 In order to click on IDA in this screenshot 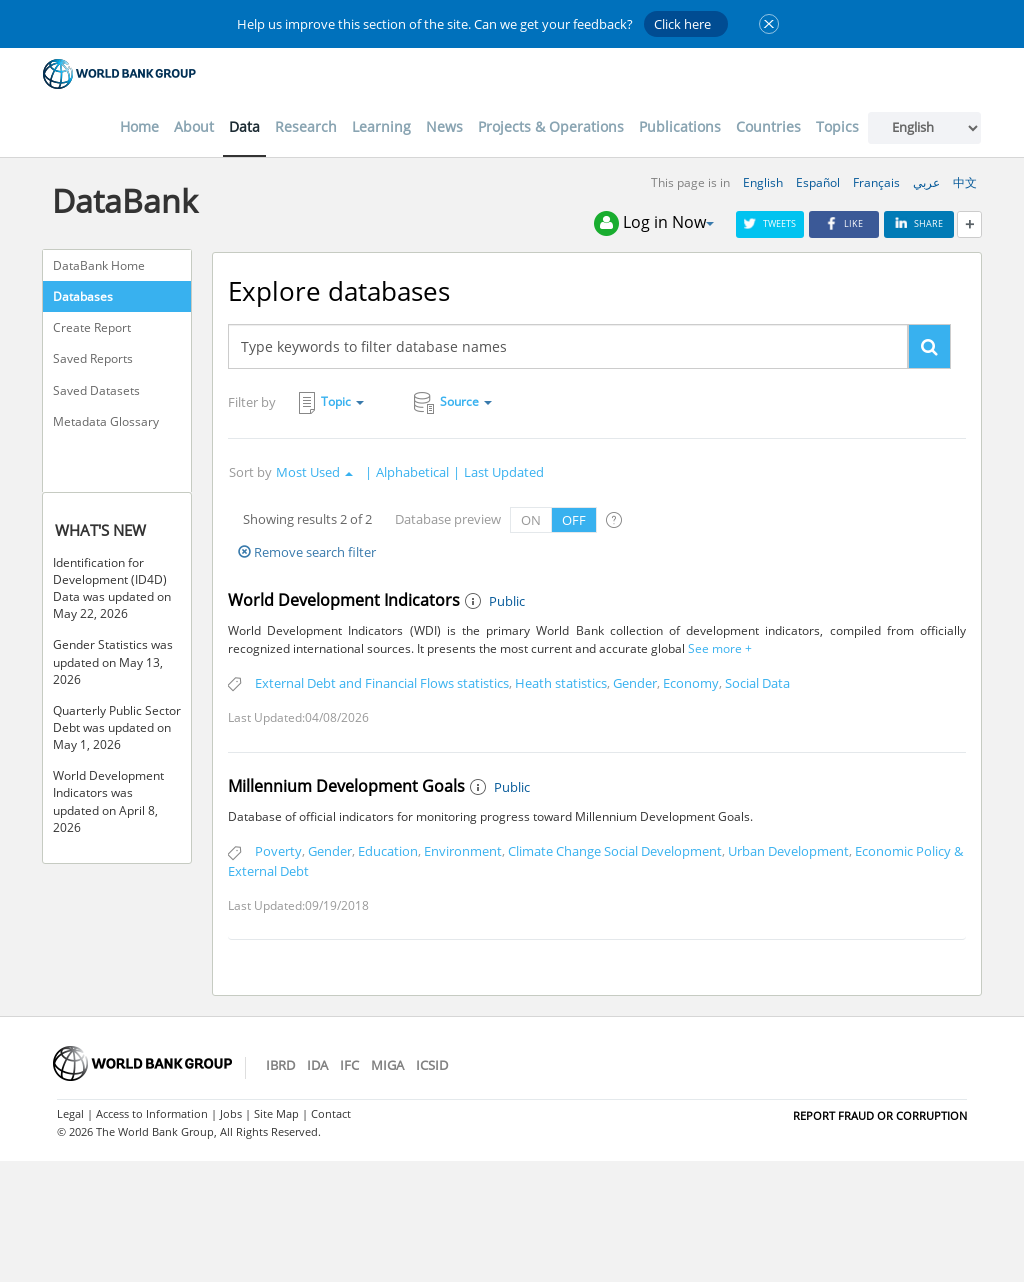, I will do `click(317, 1065)`.